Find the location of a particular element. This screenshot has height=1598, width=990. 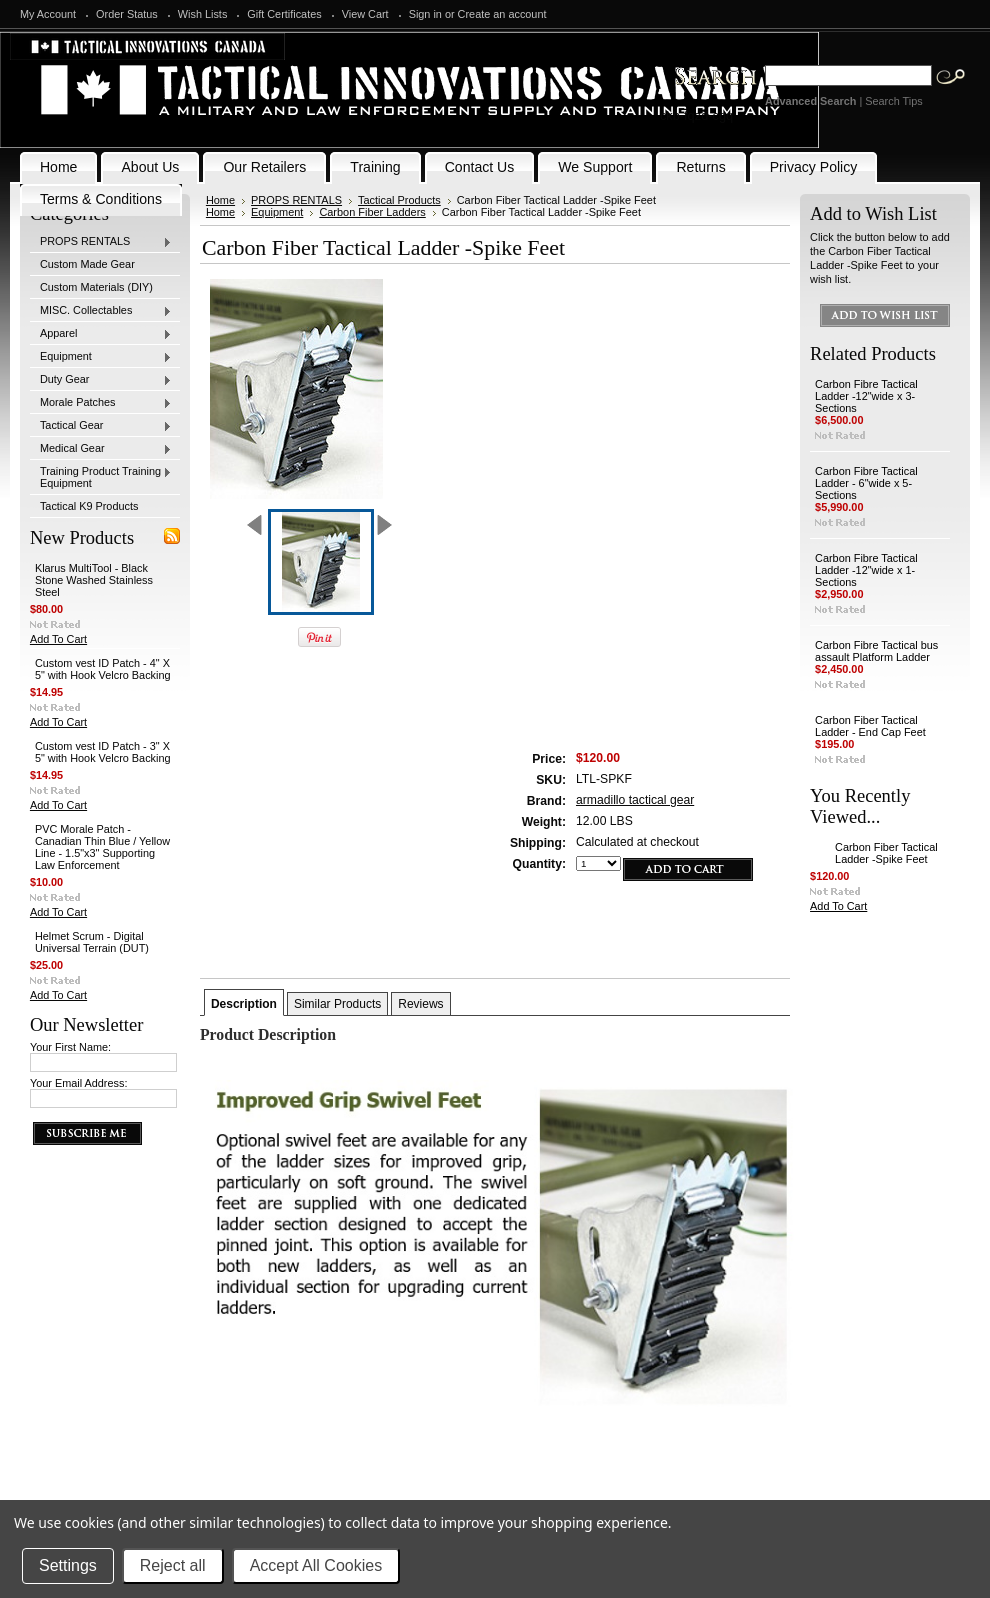

Training Product Training Equipment is located at coordinates (101, 477).